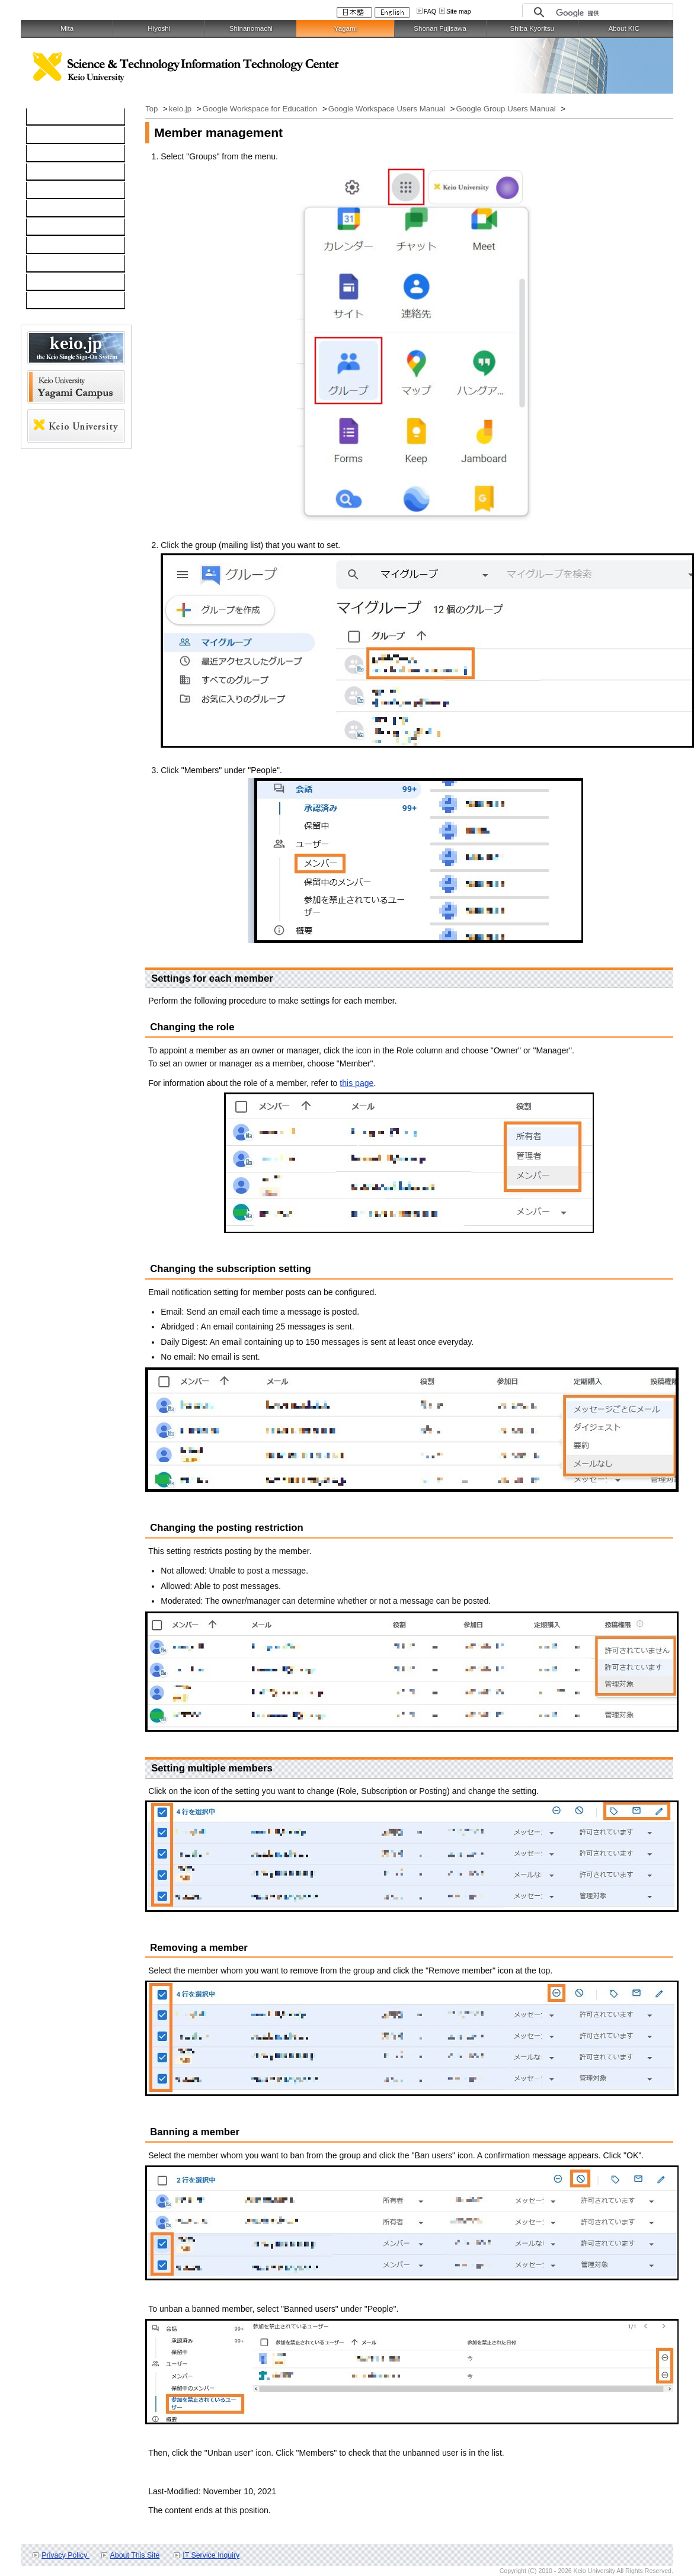  What do you see at coordinates (45, 191) in the screenshot?
I see `keio.jp` at bounding box center [45, 191].